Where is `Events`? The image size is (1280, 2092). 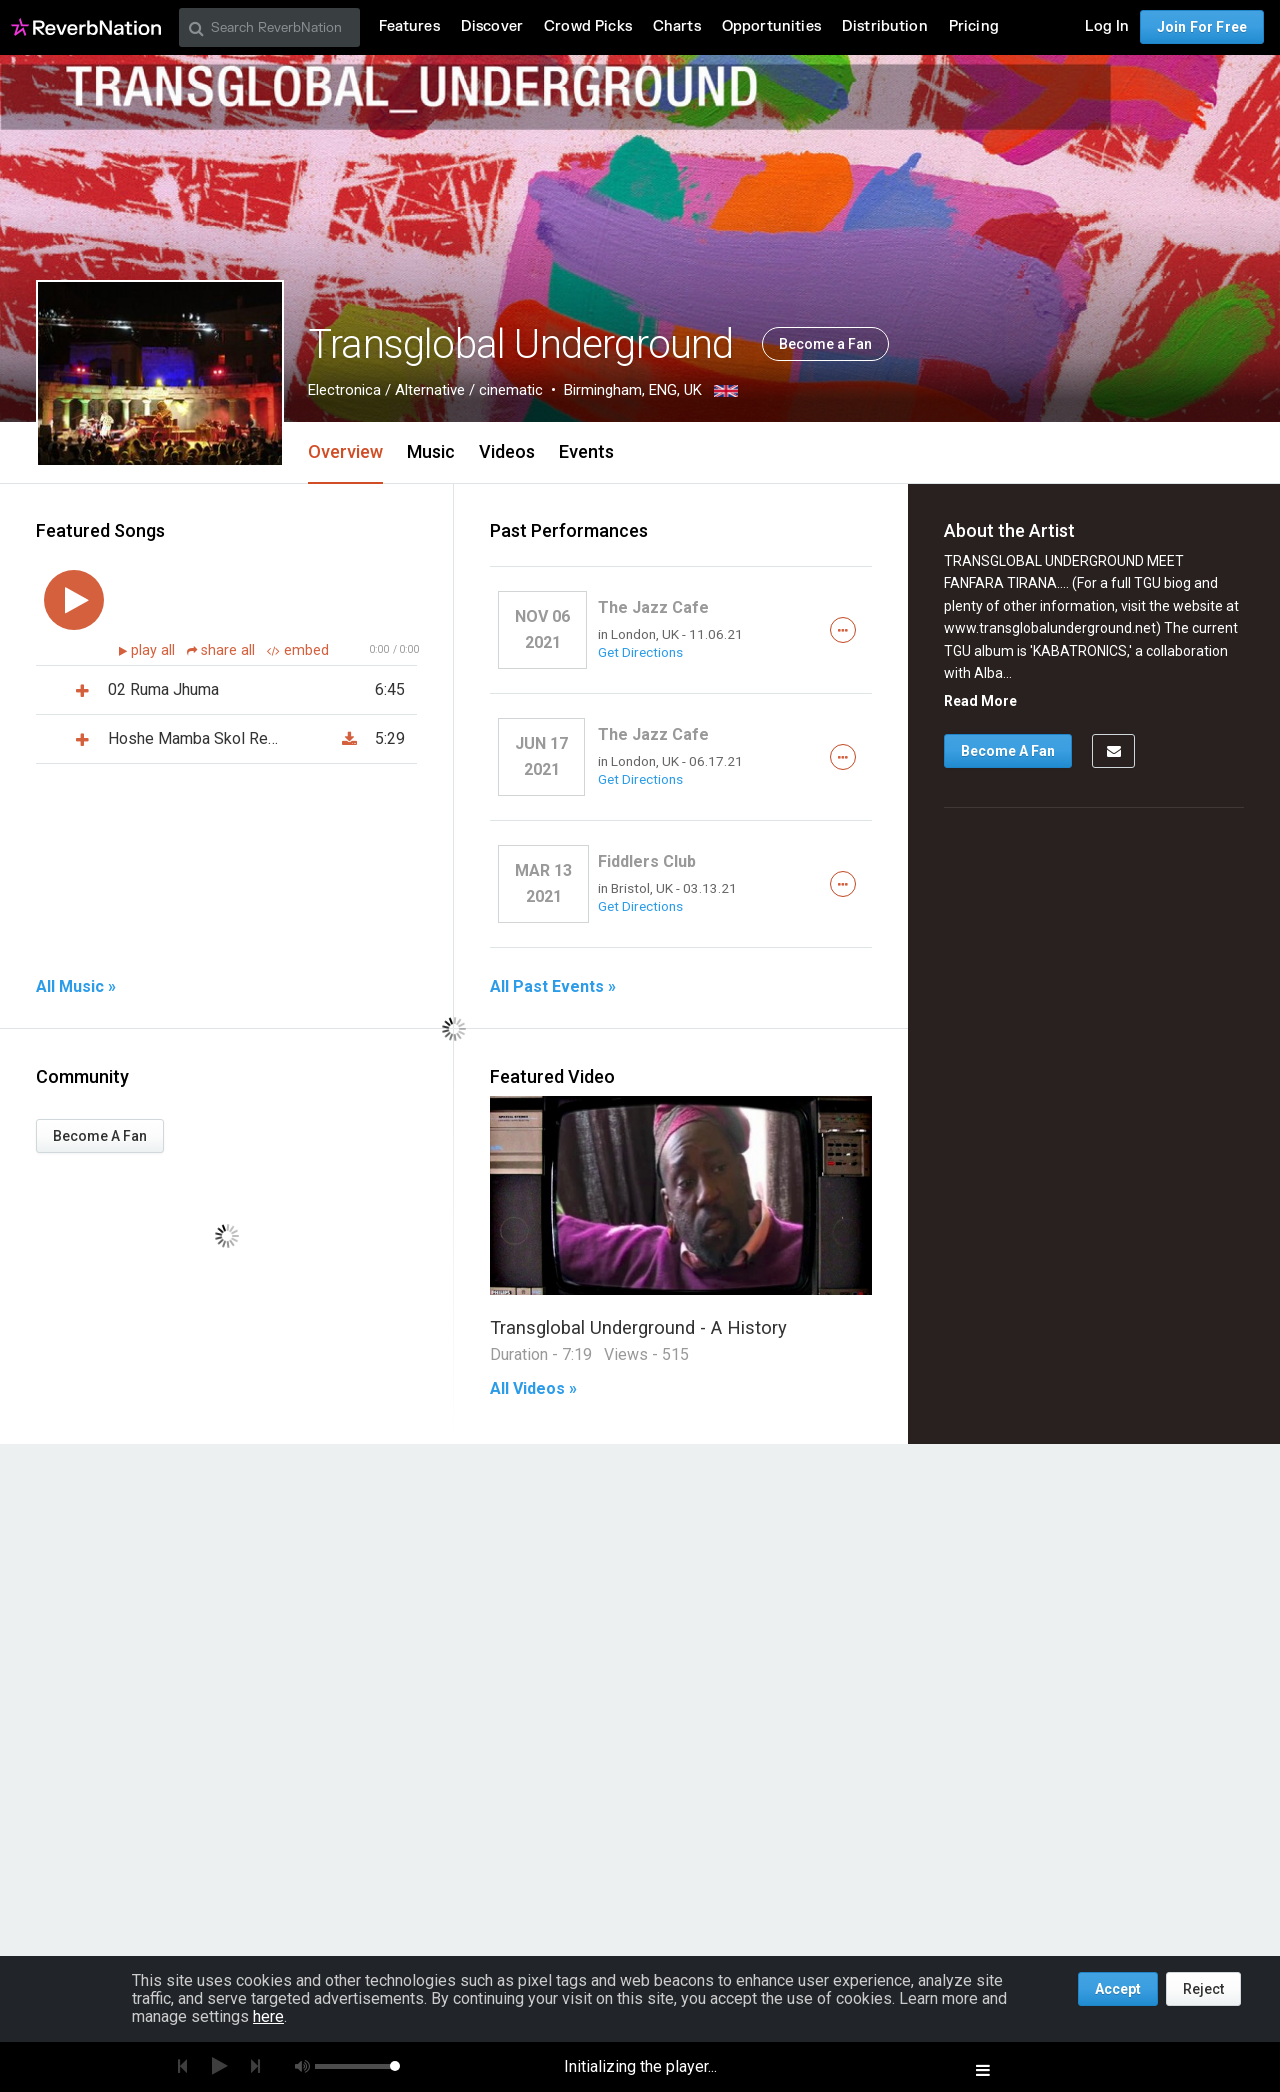 Events is located at coordinates (586, 451).